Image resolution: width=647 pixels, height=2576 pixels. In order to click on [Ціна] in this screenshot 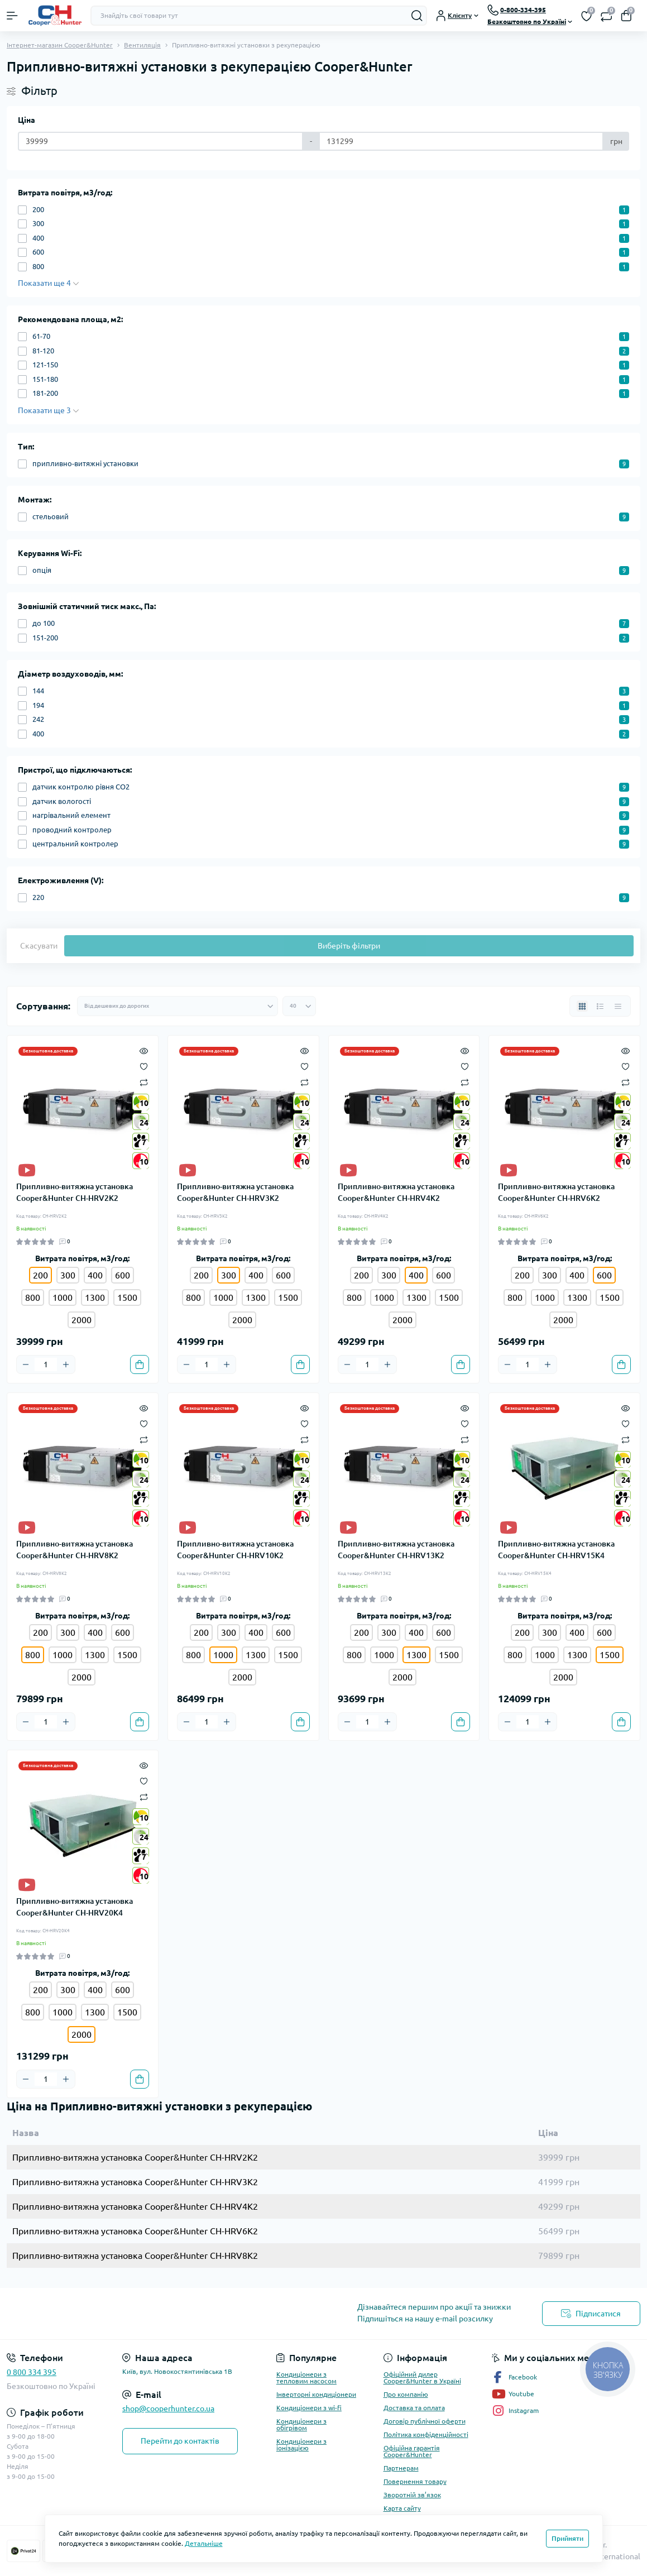, I will do `click(160, 141)`.